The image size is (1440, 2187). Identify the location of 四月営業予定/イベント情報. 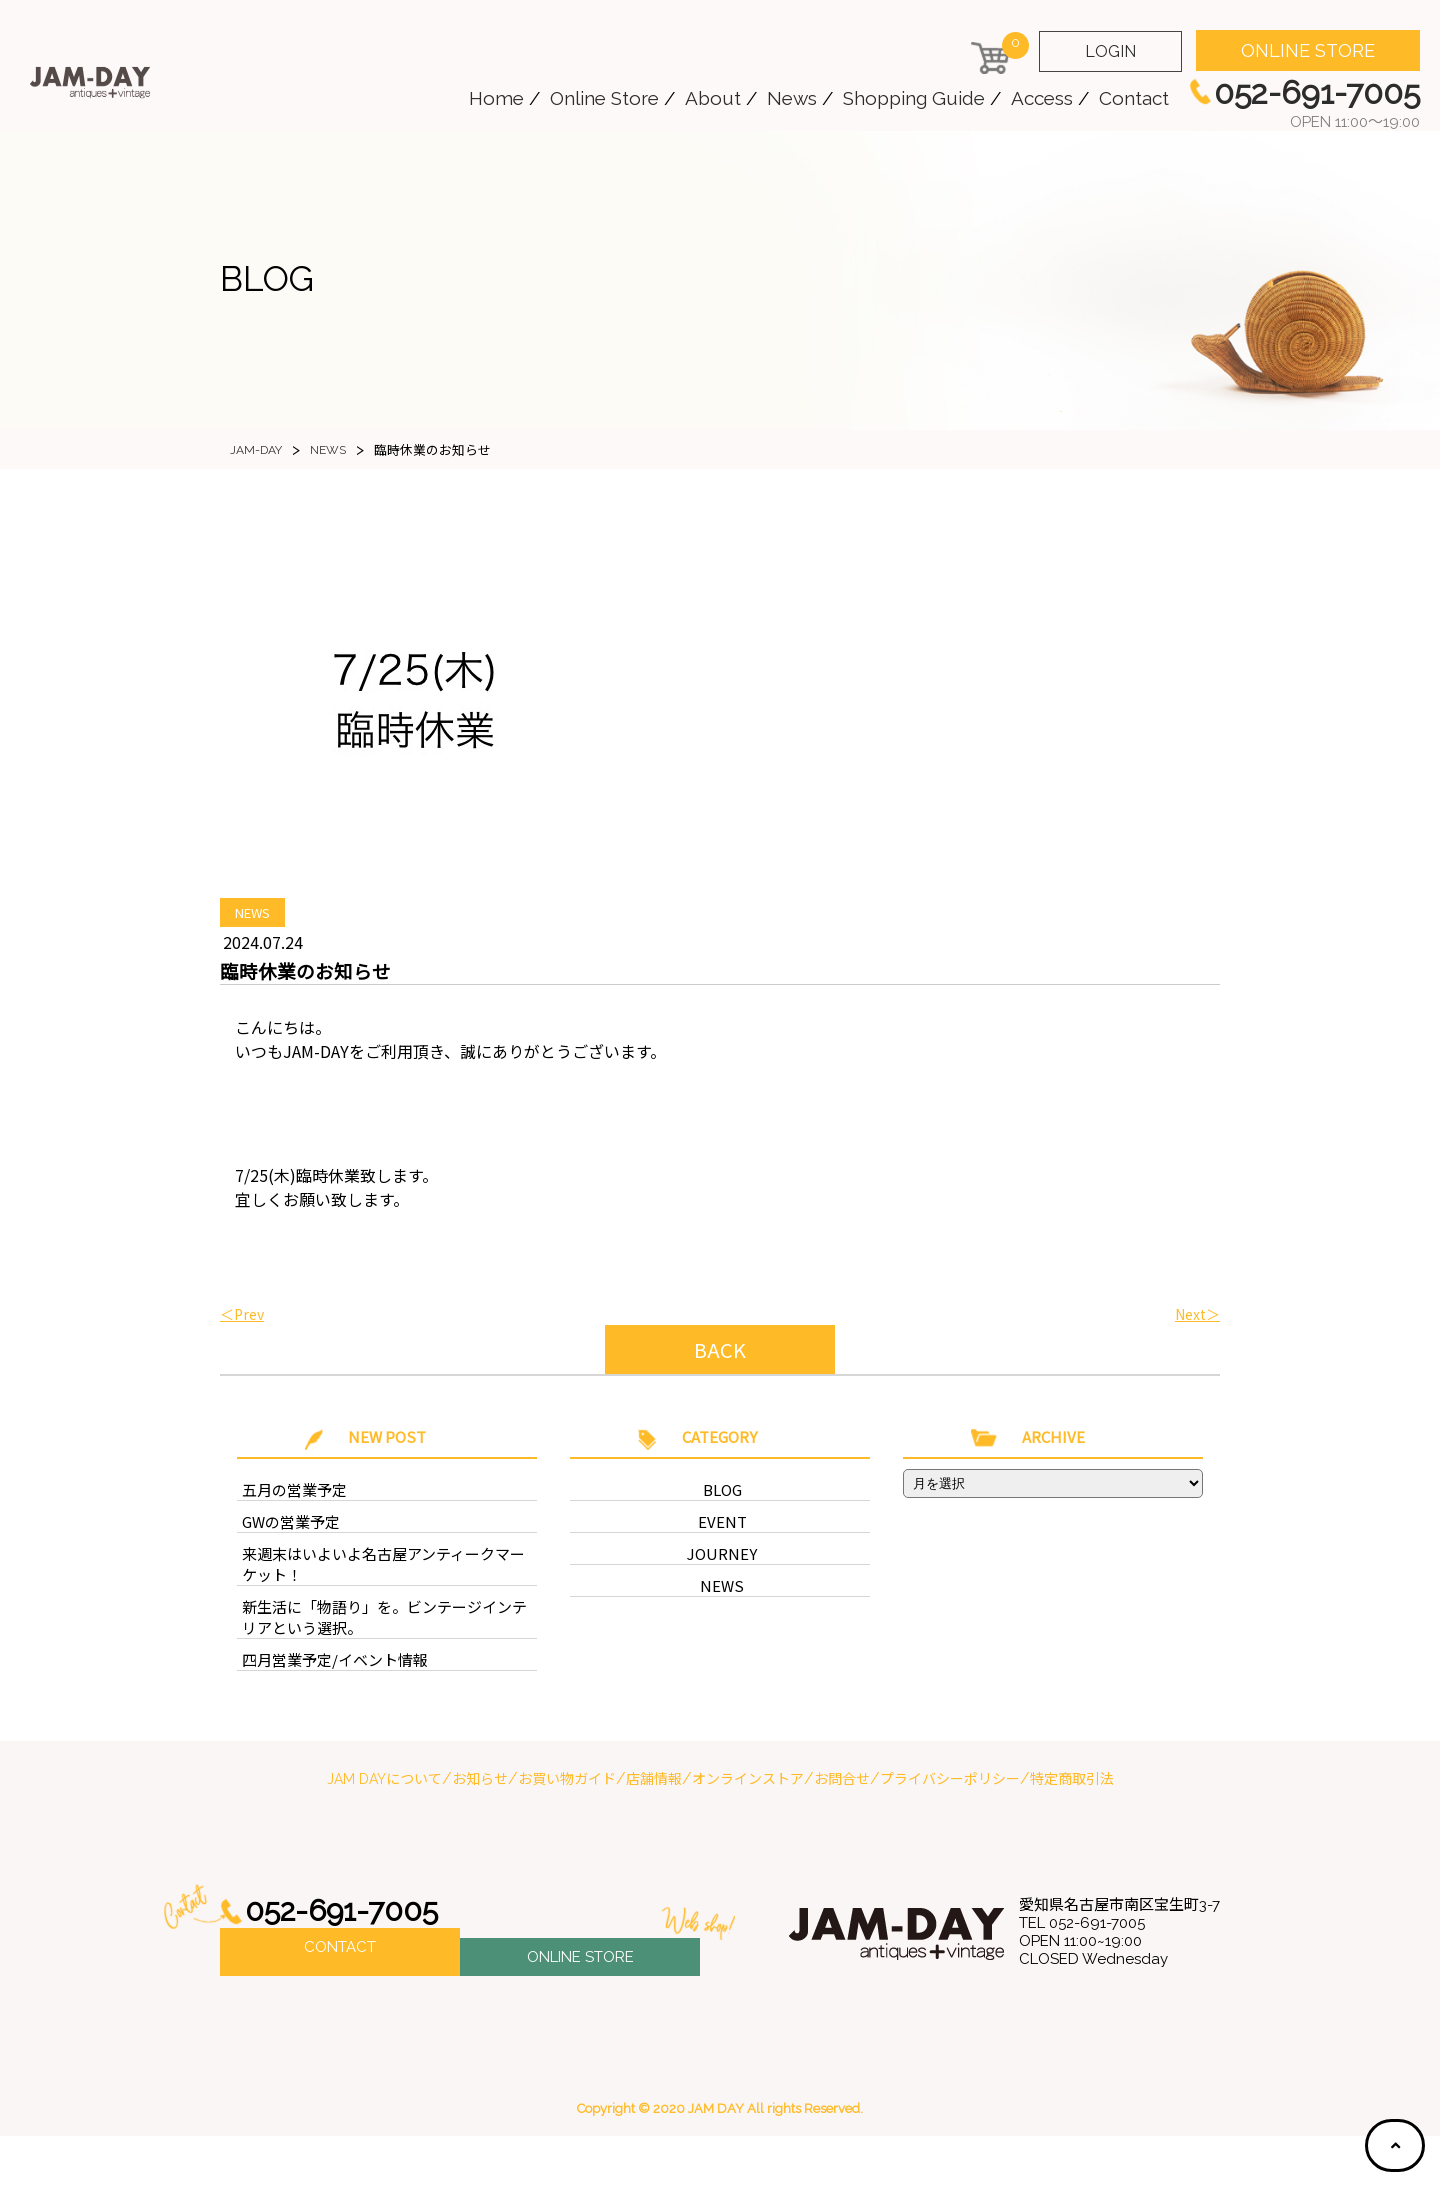
(322, 1706).